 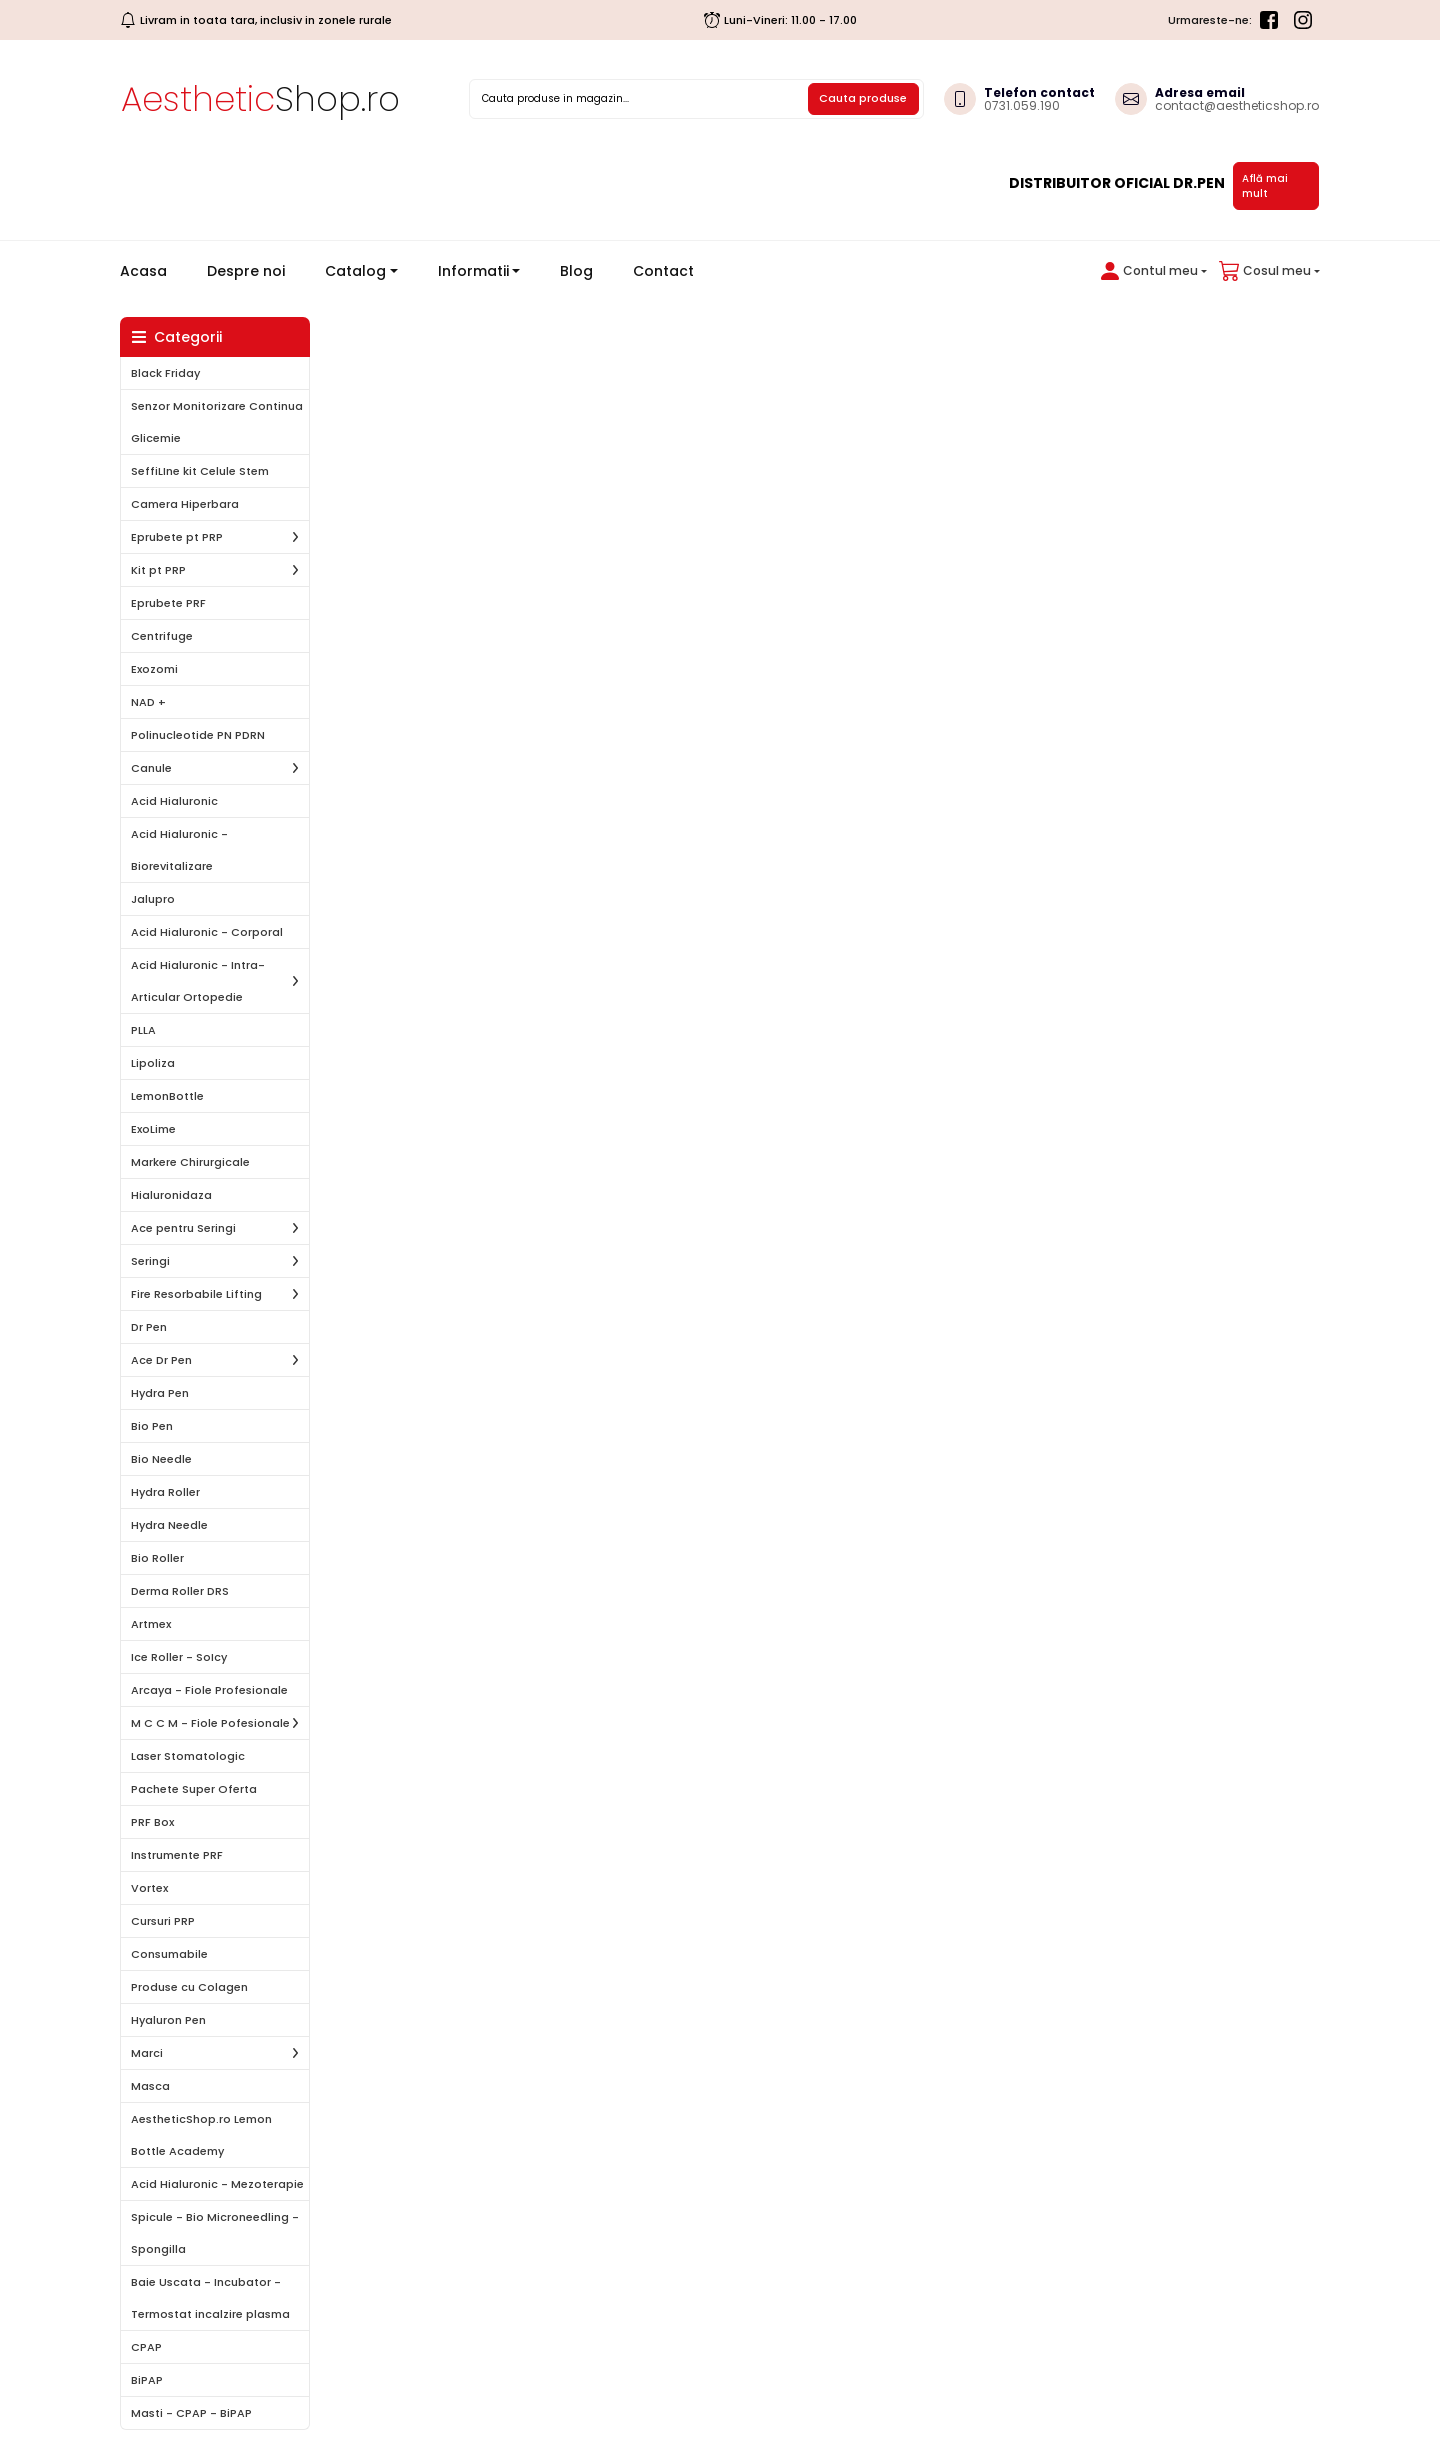 I want to click on Masti - CPAP - BiPAP, so click(x=191, y=2413).